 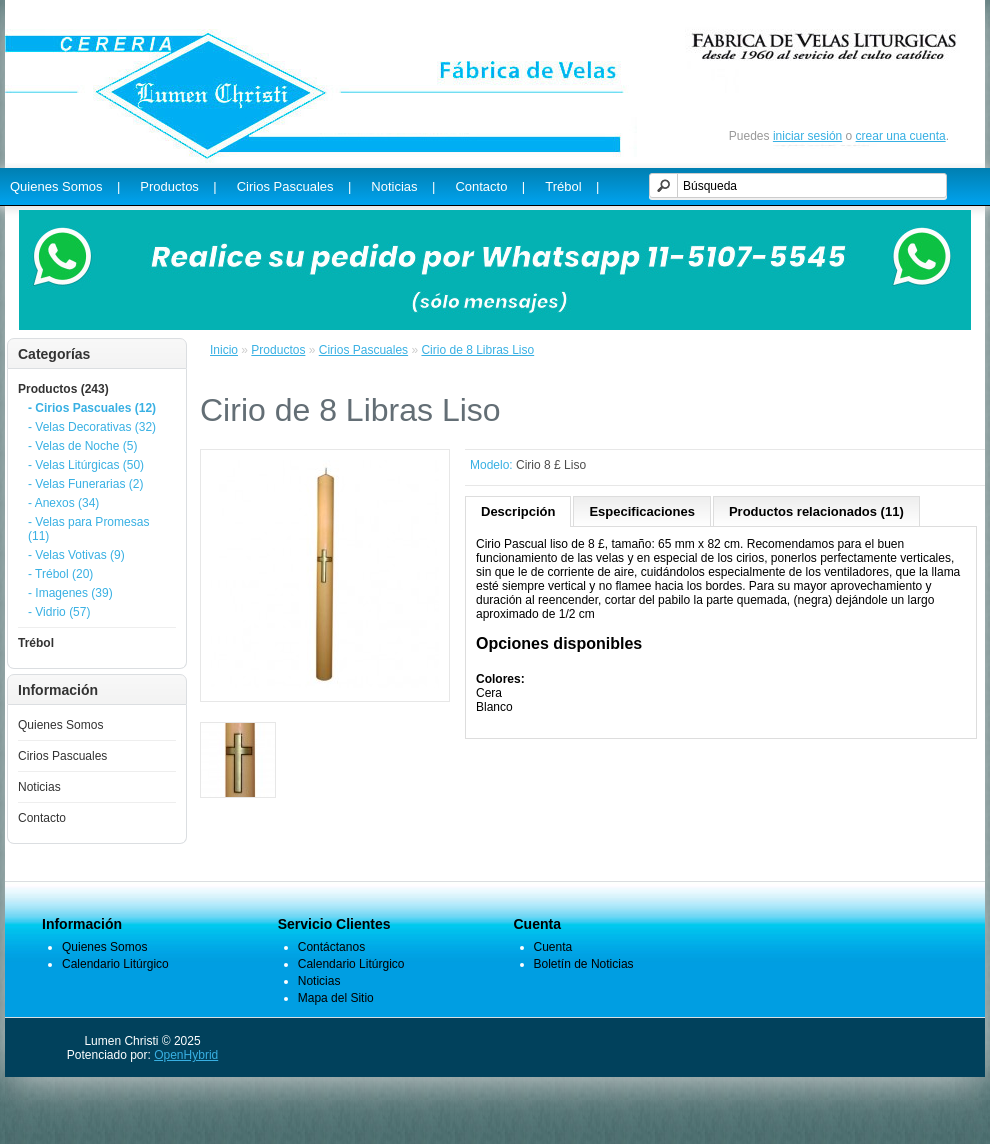 I want to click on Descripción, so click(x=518, y=511).